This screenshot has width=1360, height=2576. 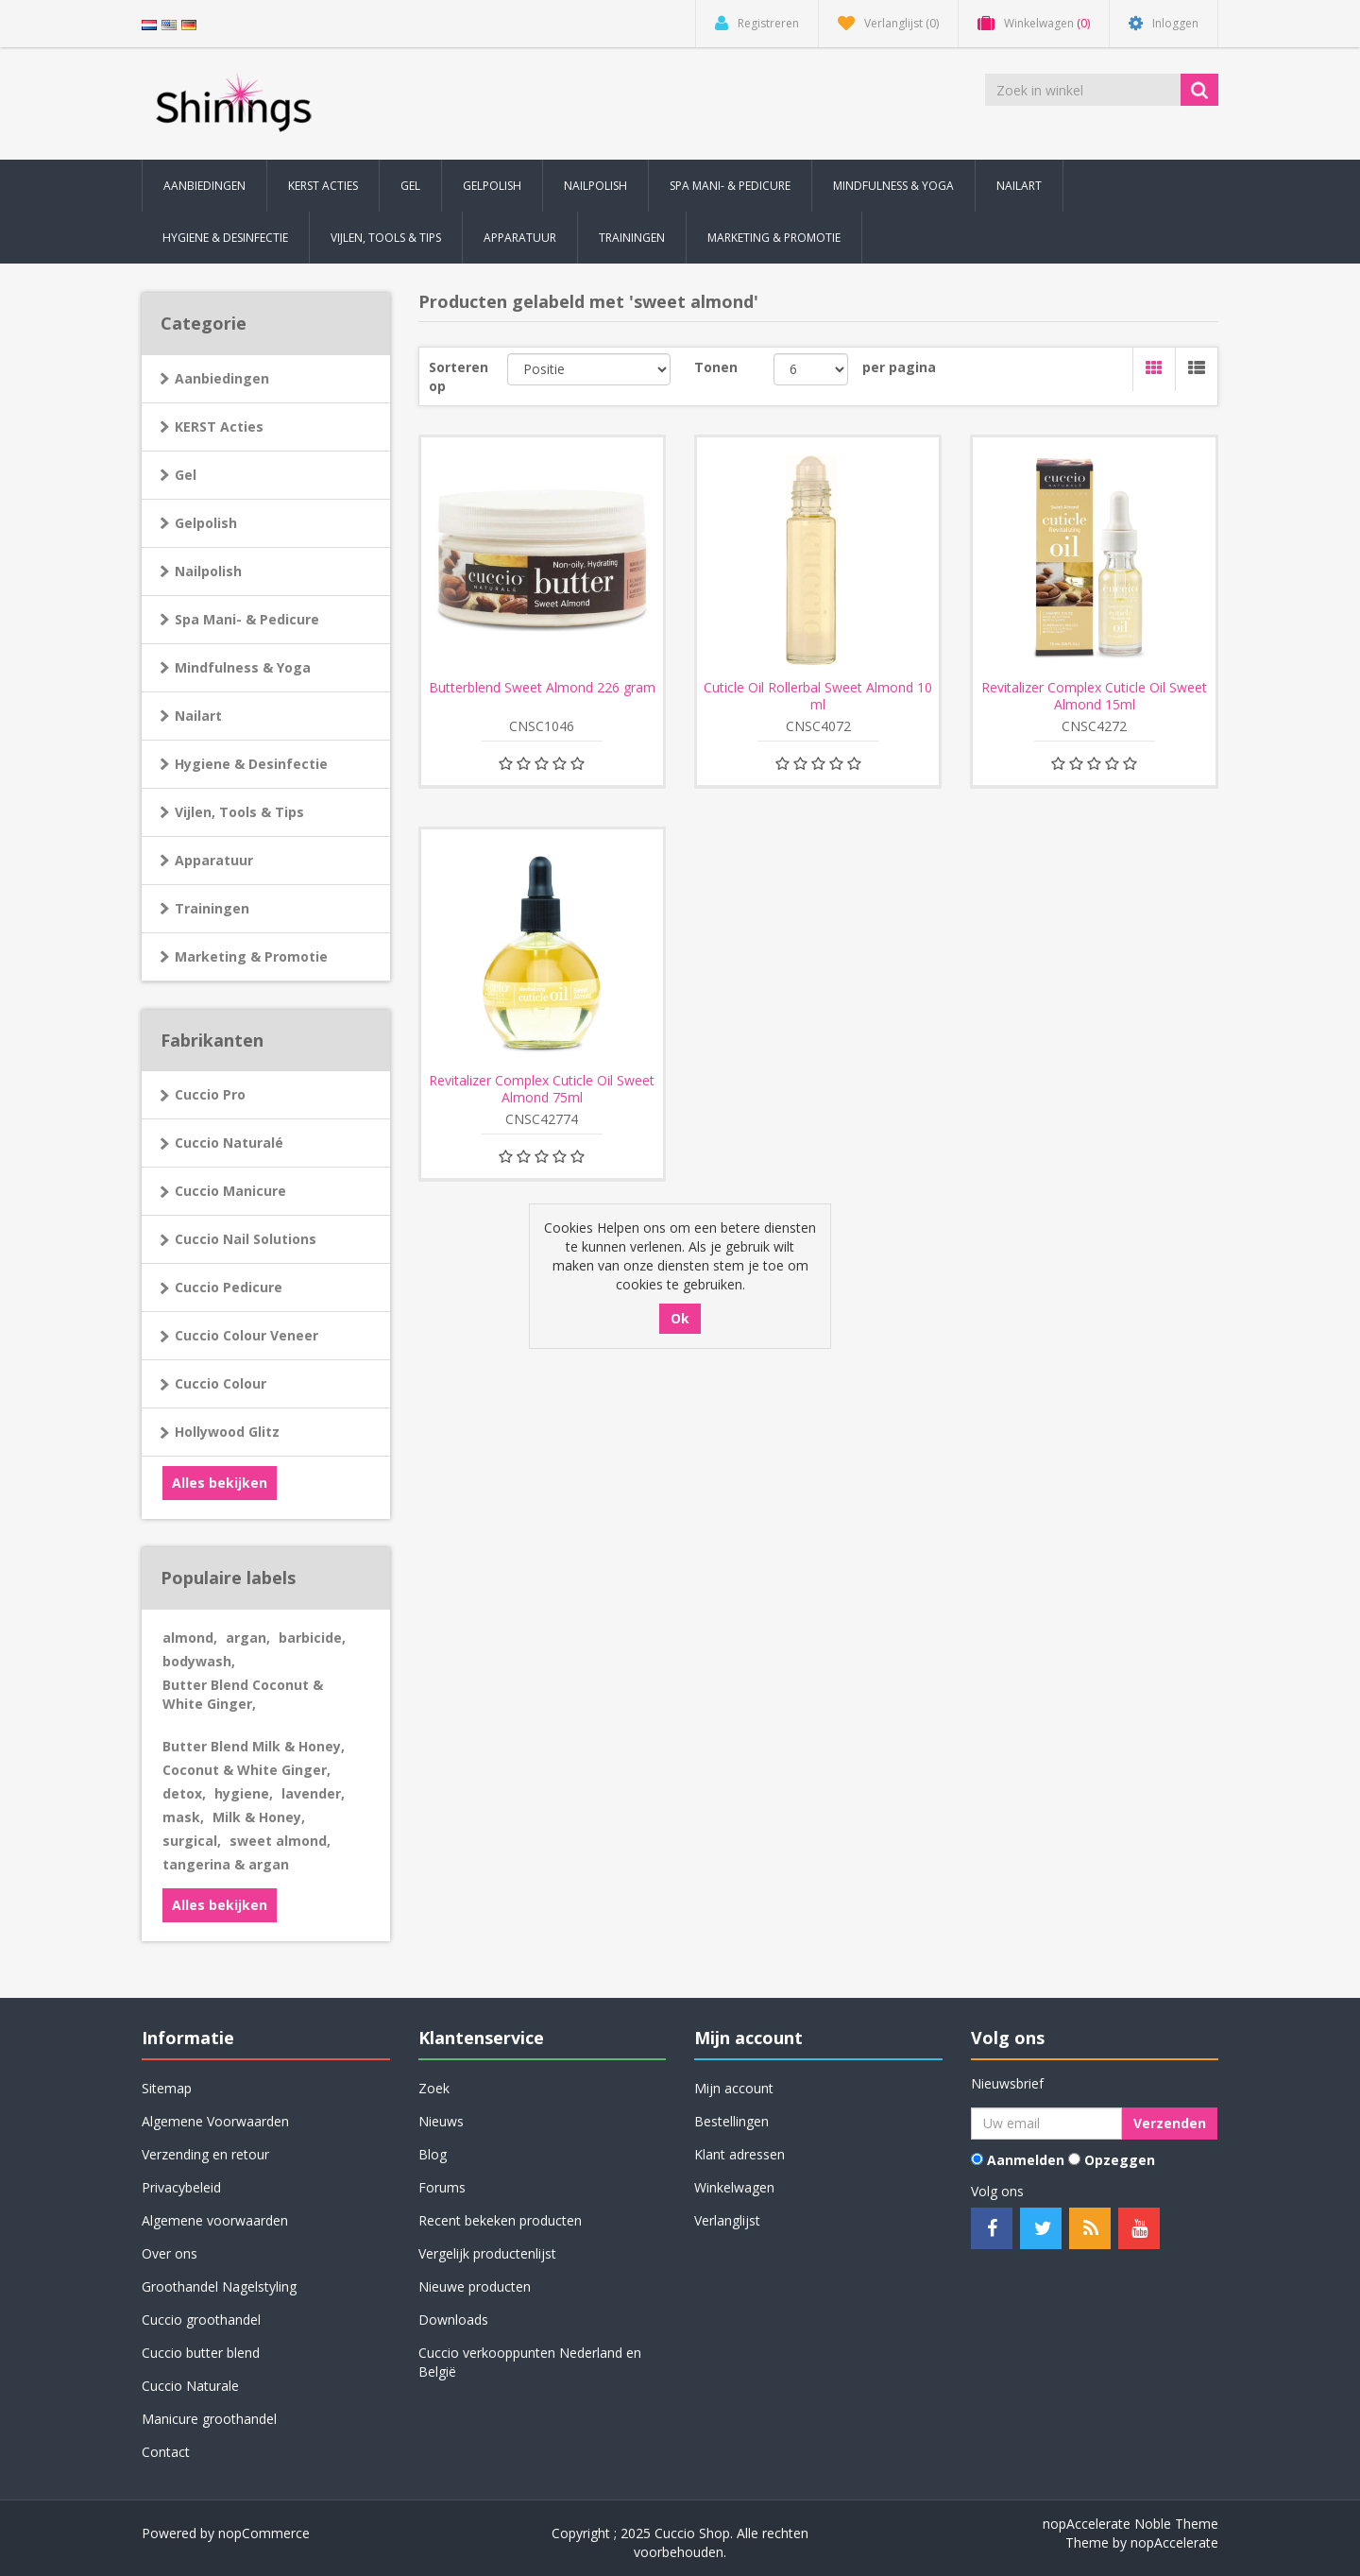 I want to click on Mindfulness & Yoga, so click(x=243, y=667).